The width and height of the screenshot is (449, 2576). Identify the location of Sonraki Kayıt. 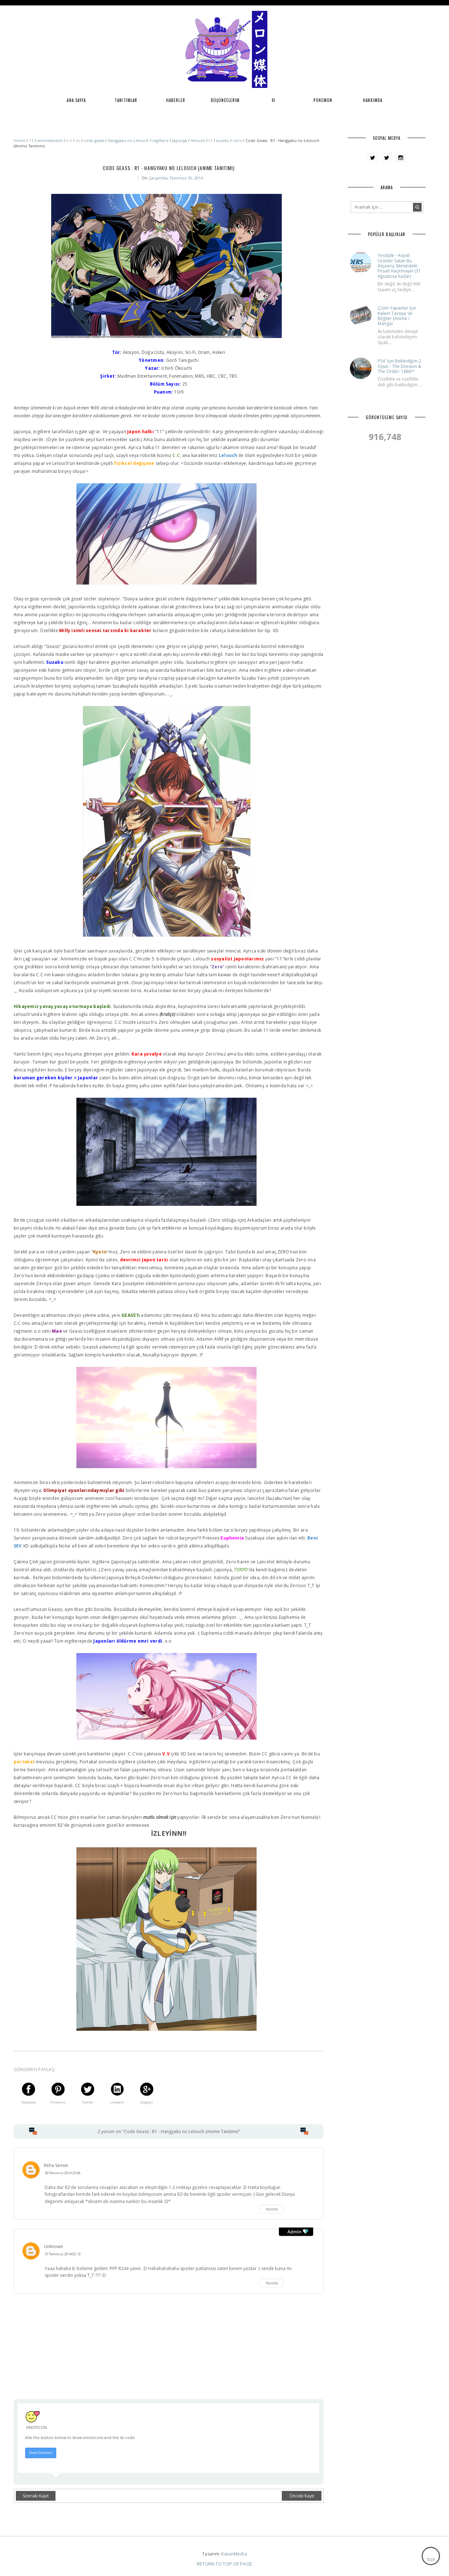
(36, 2496).